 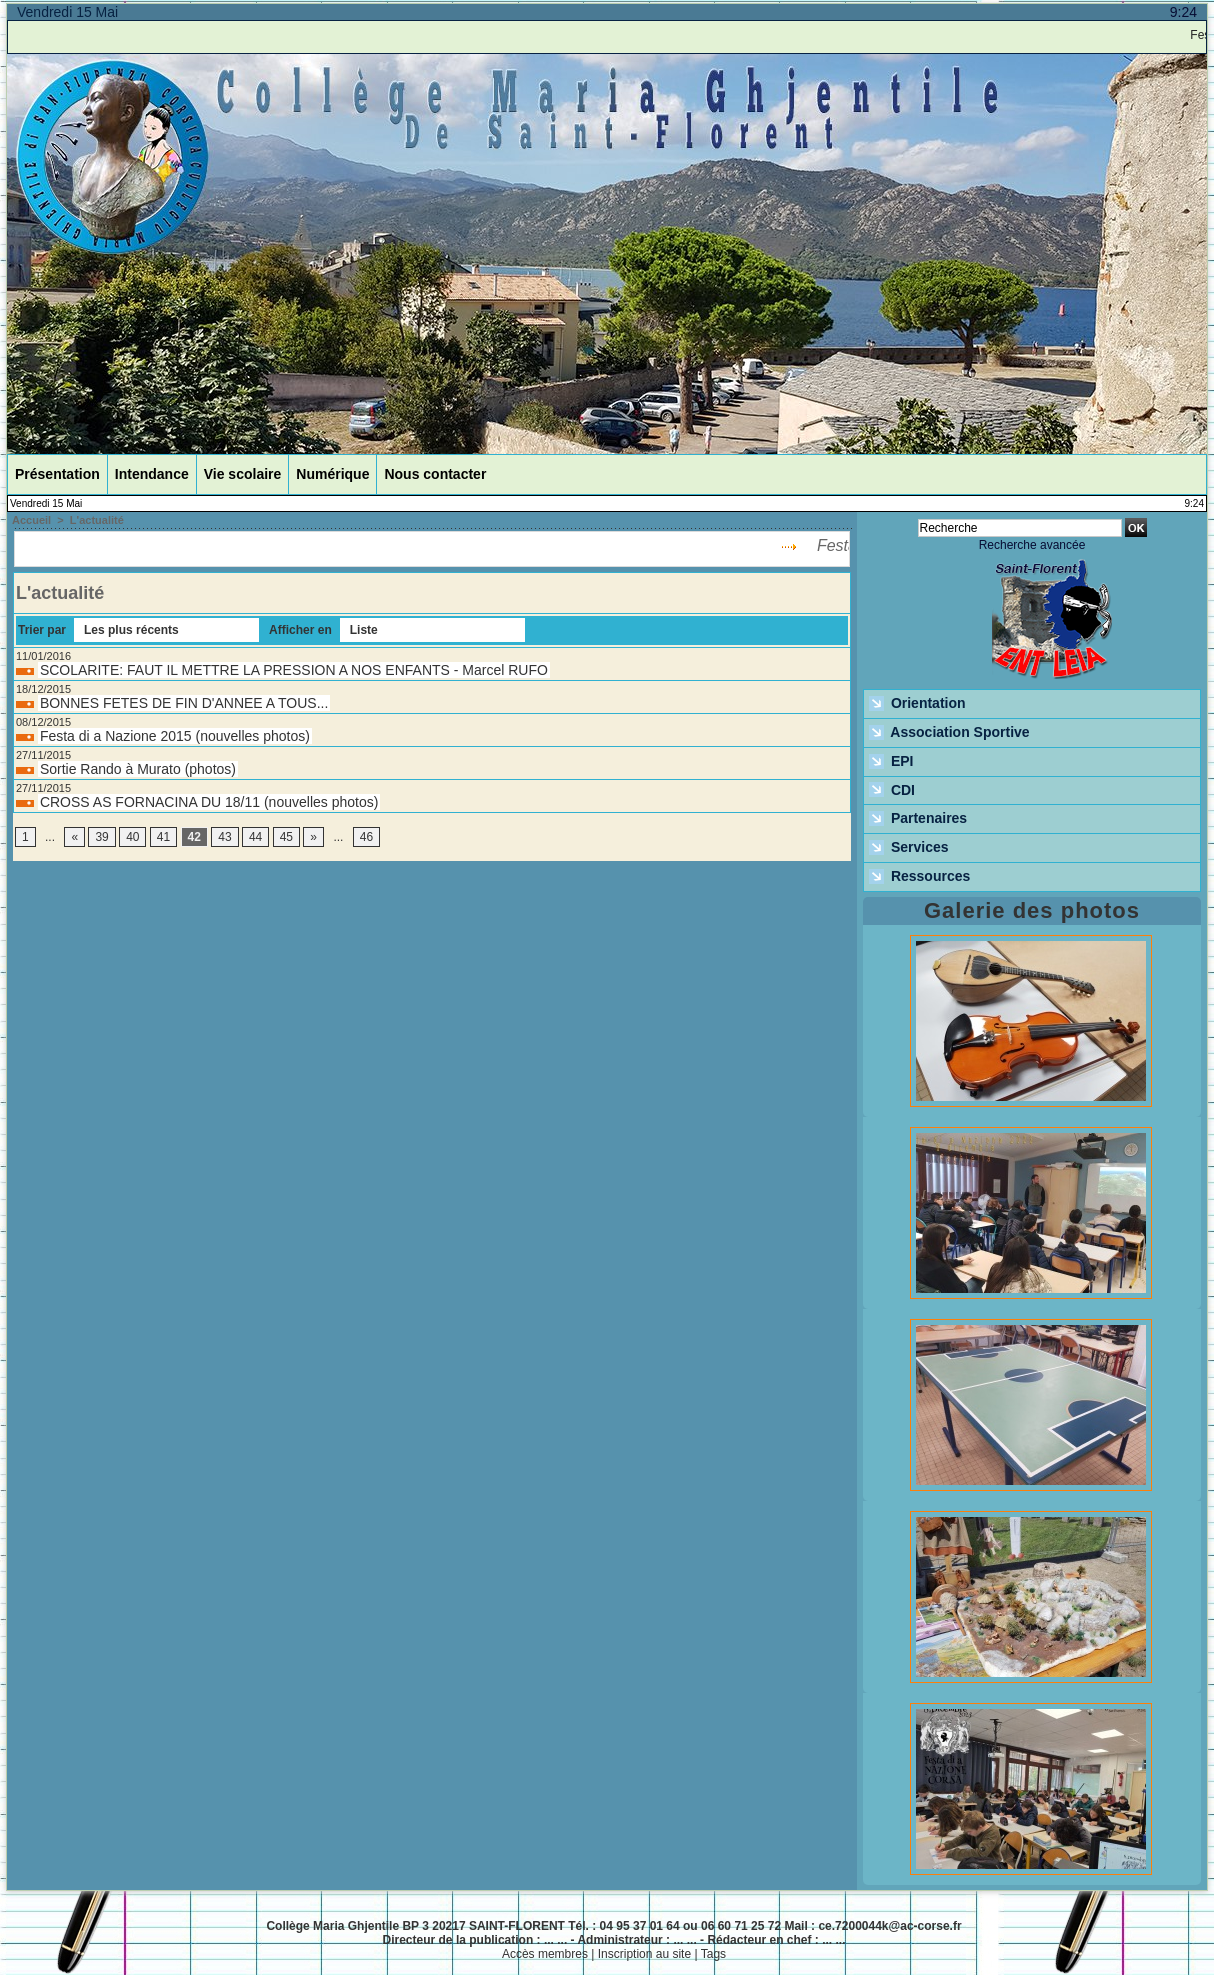 What do you see at coordinates (243, 474) in the screenshot?
I see `Vie scolaire` at bounding box center [243, 474].